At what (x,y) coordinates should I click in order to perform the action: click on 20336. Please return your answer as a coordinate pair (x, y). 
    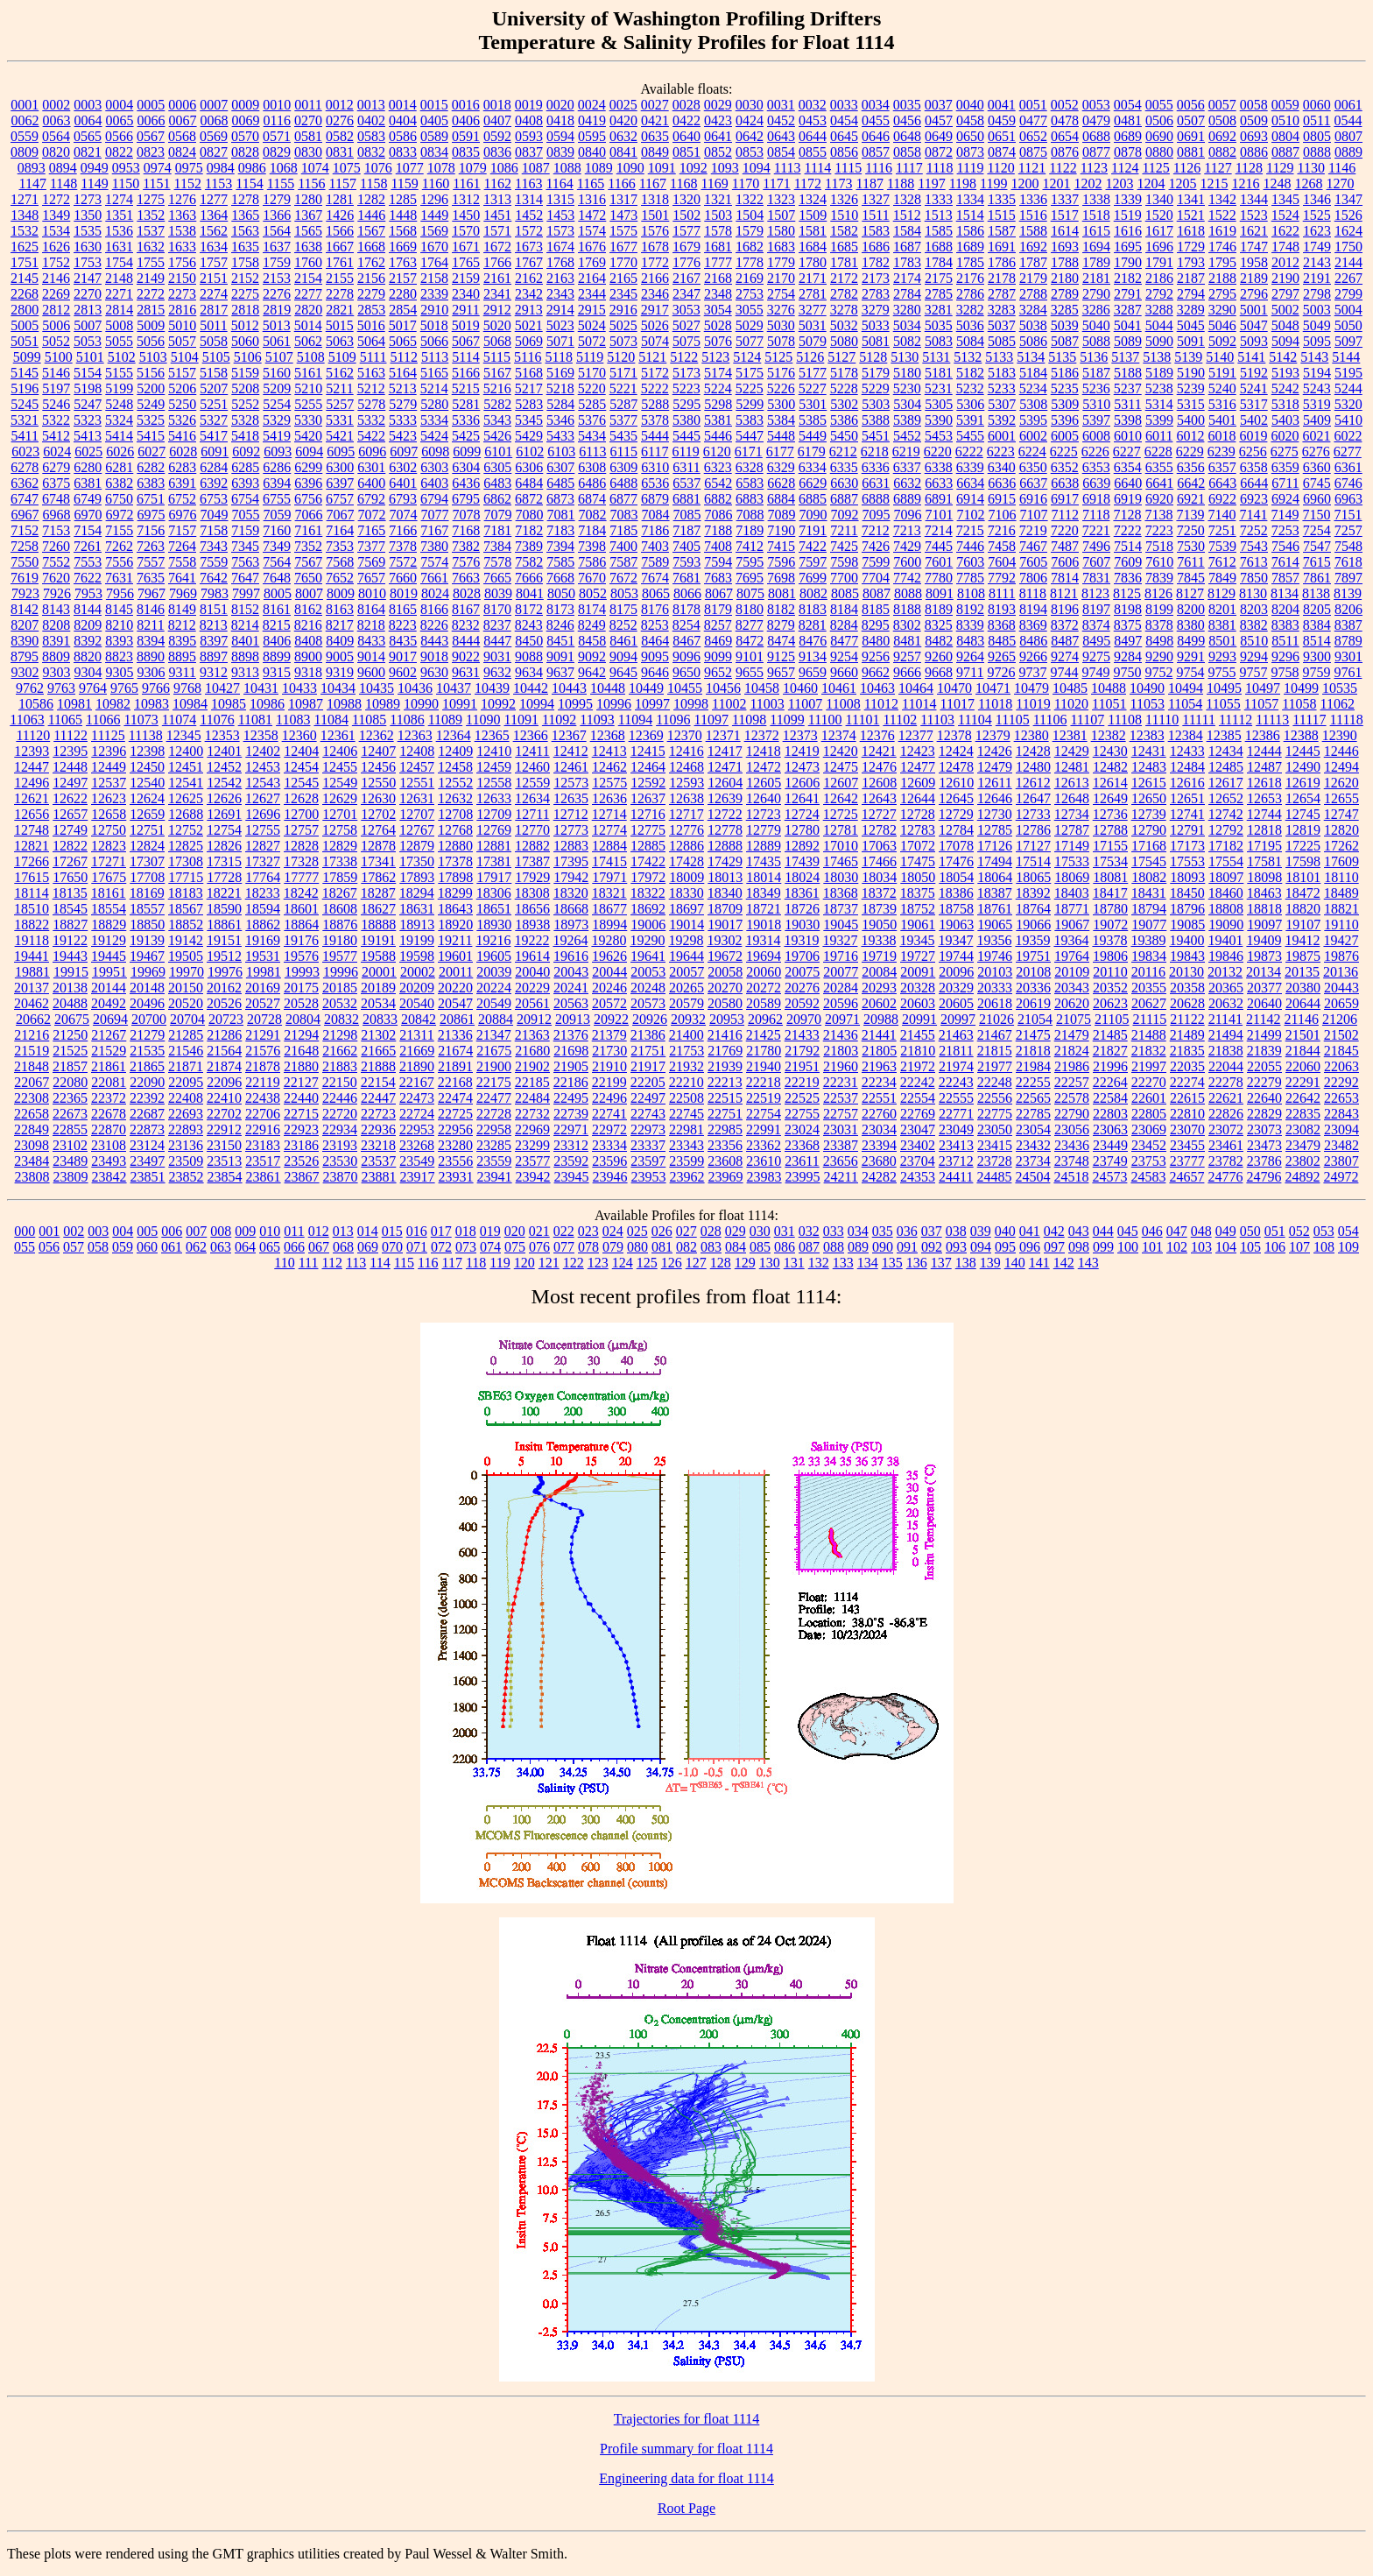
    Looking at the image, I should click on (1033, 987).